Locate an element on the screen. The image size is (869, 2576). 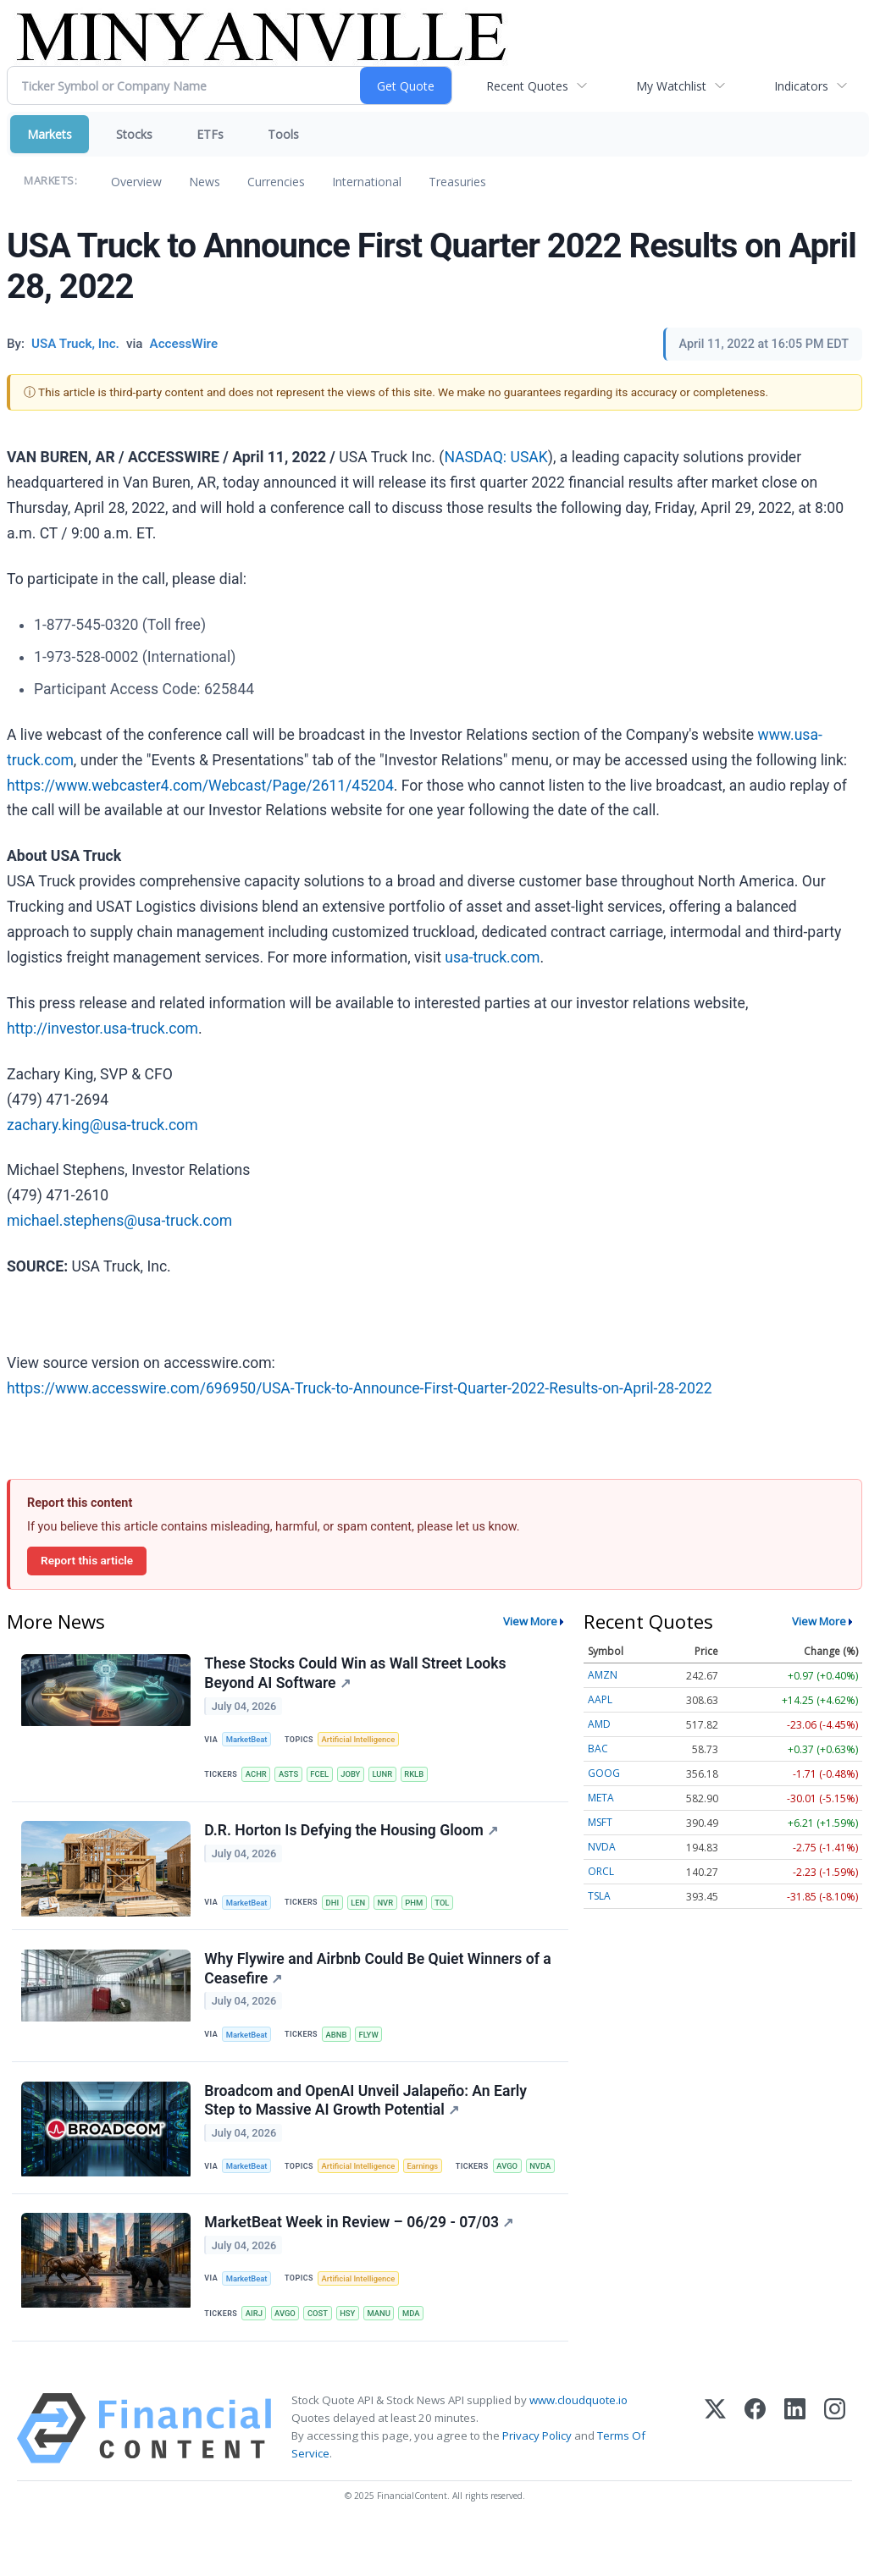
Report this article is located at coordinates (87, 1560).